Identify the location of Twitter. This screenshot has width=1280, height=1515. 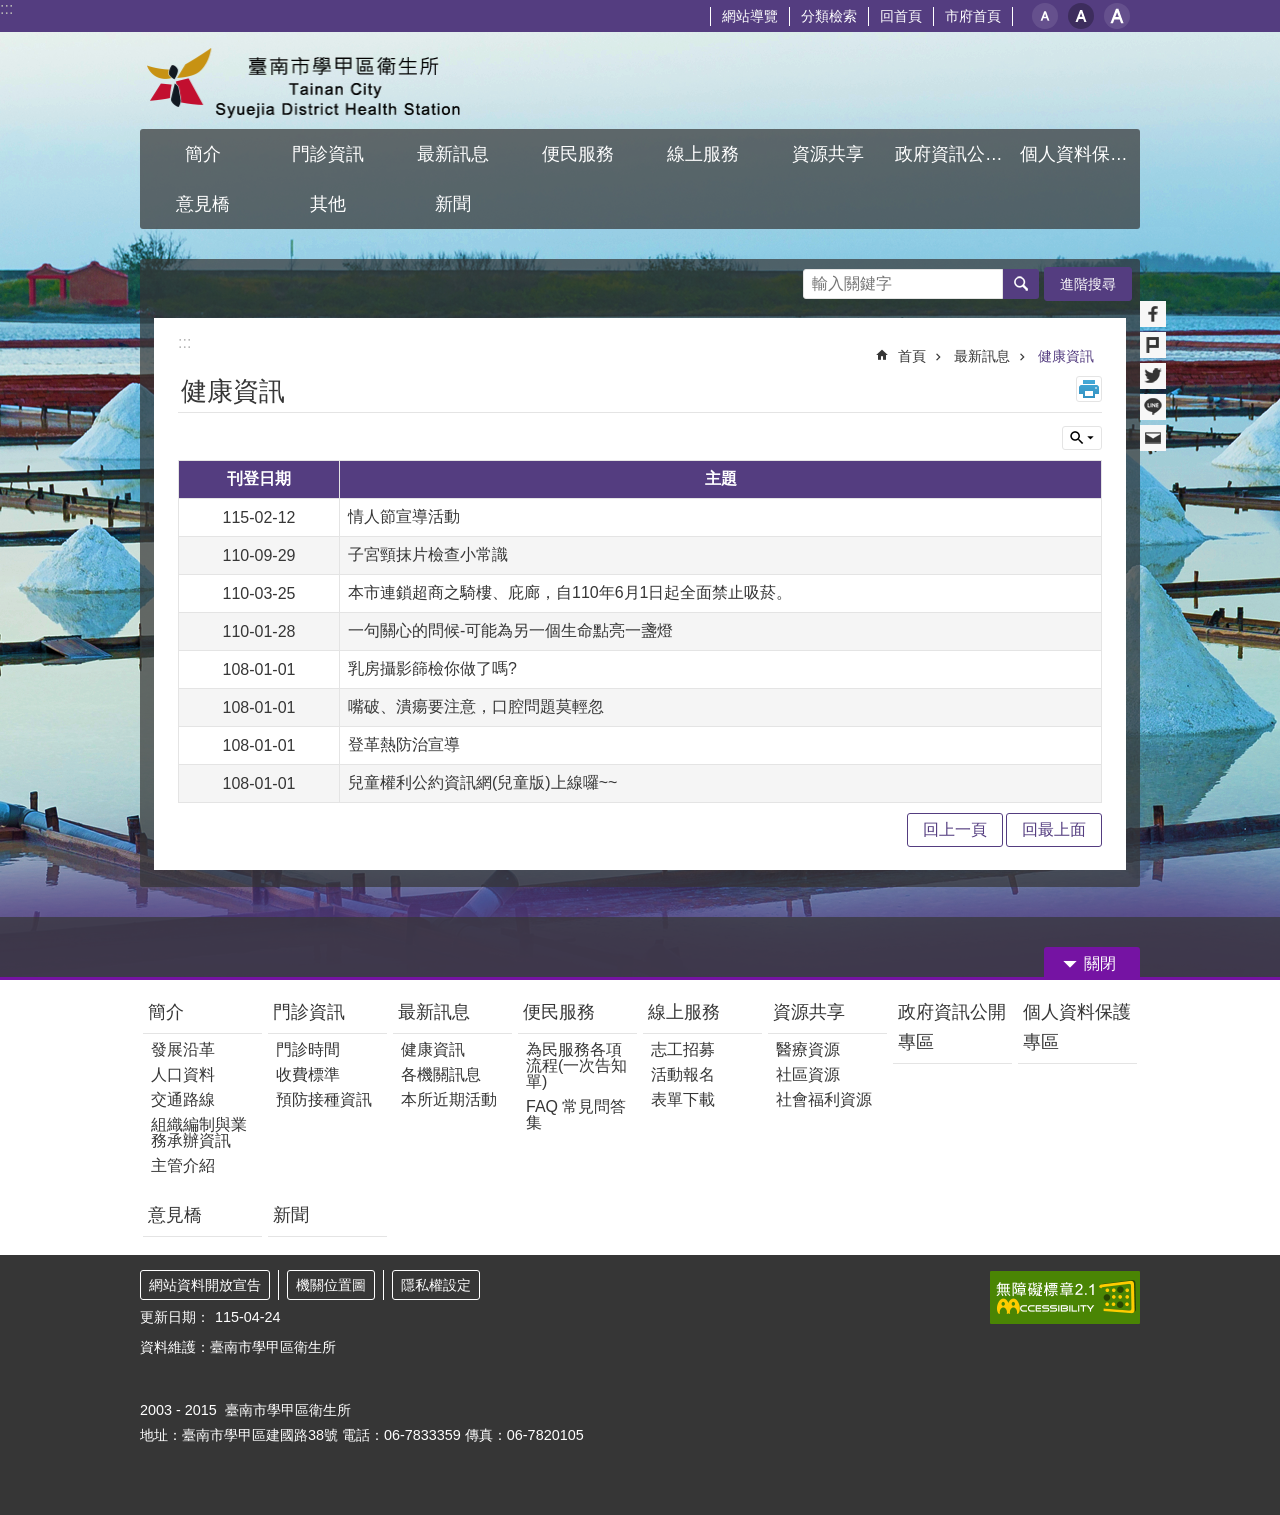
(1153, 376).